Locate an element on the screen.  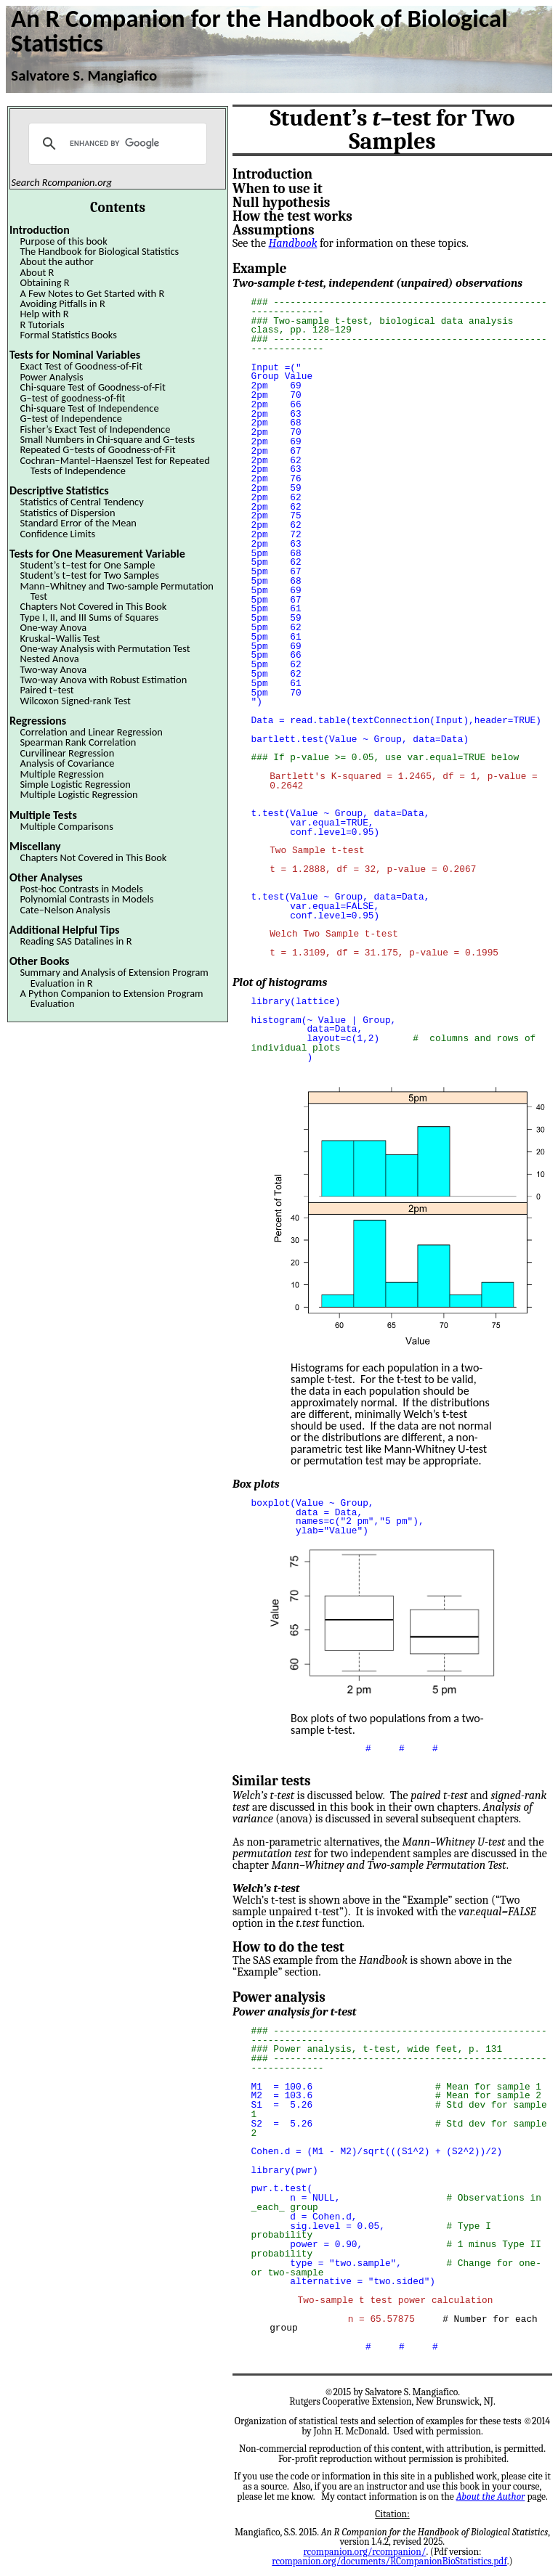
Correlation and Linear Regression is located at coordinates (91, 731).